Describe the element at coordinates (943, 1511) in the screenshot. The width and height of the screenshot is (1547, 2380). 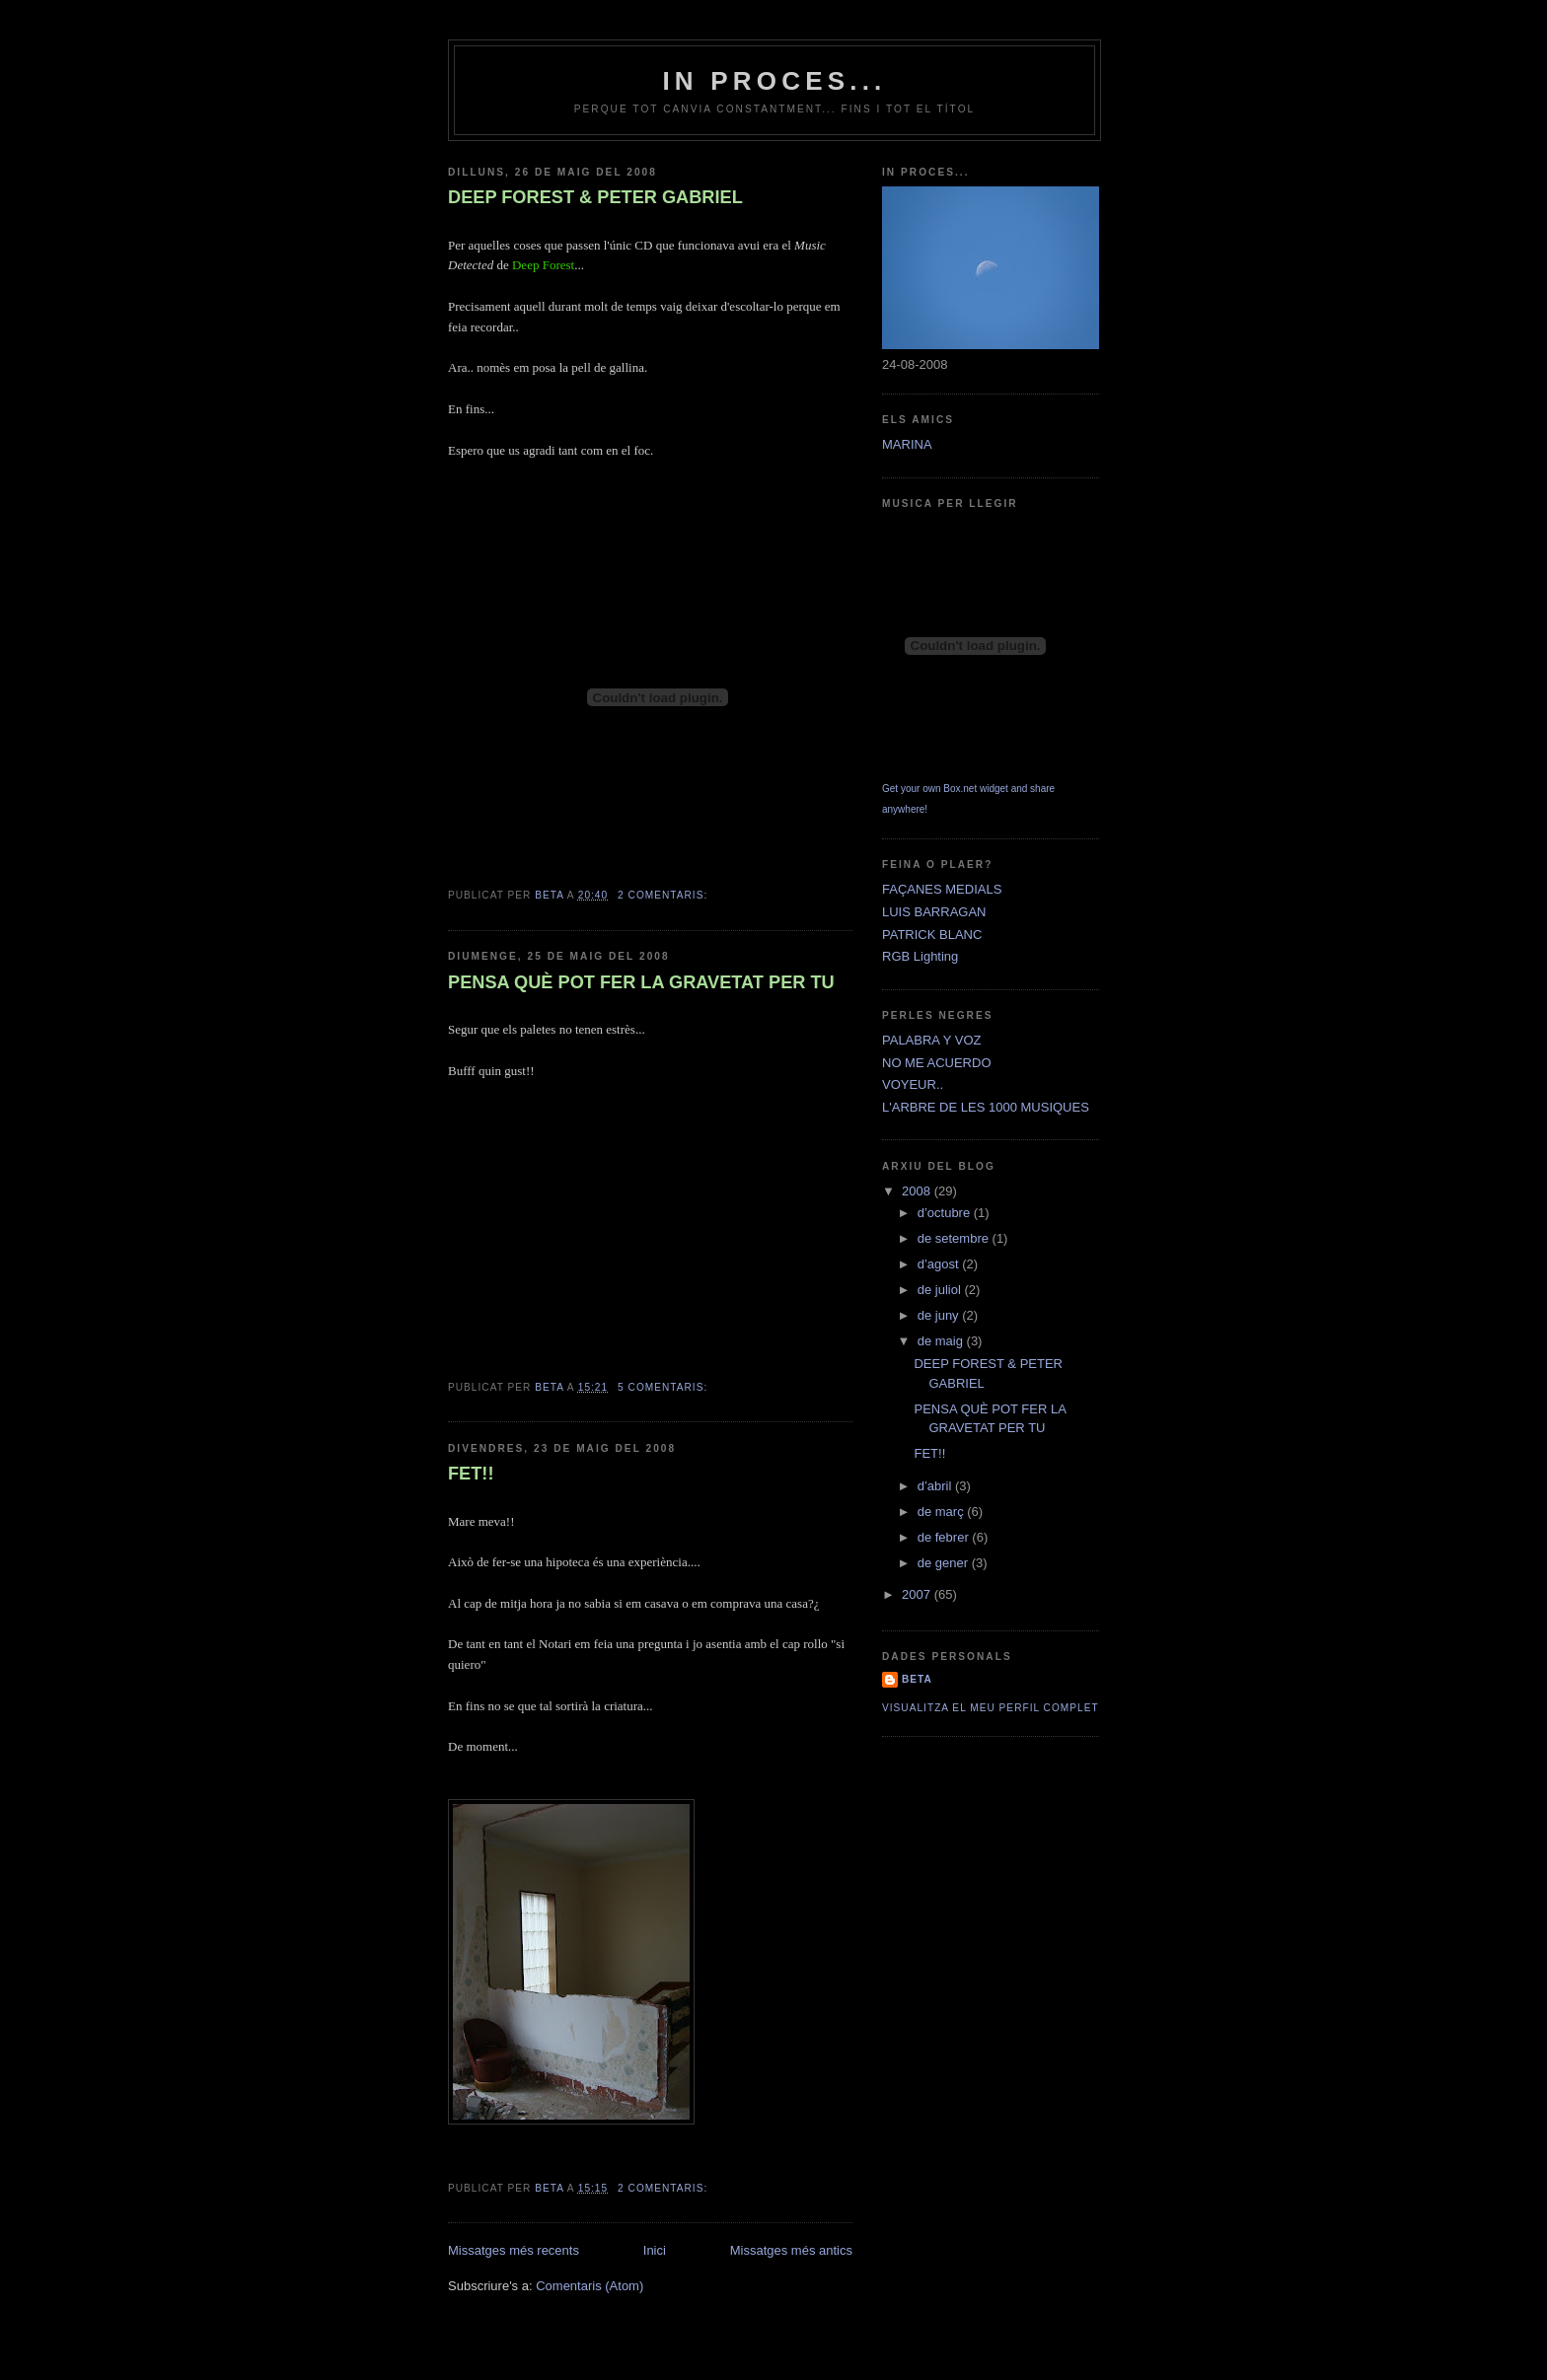
I see `de març` at that location.